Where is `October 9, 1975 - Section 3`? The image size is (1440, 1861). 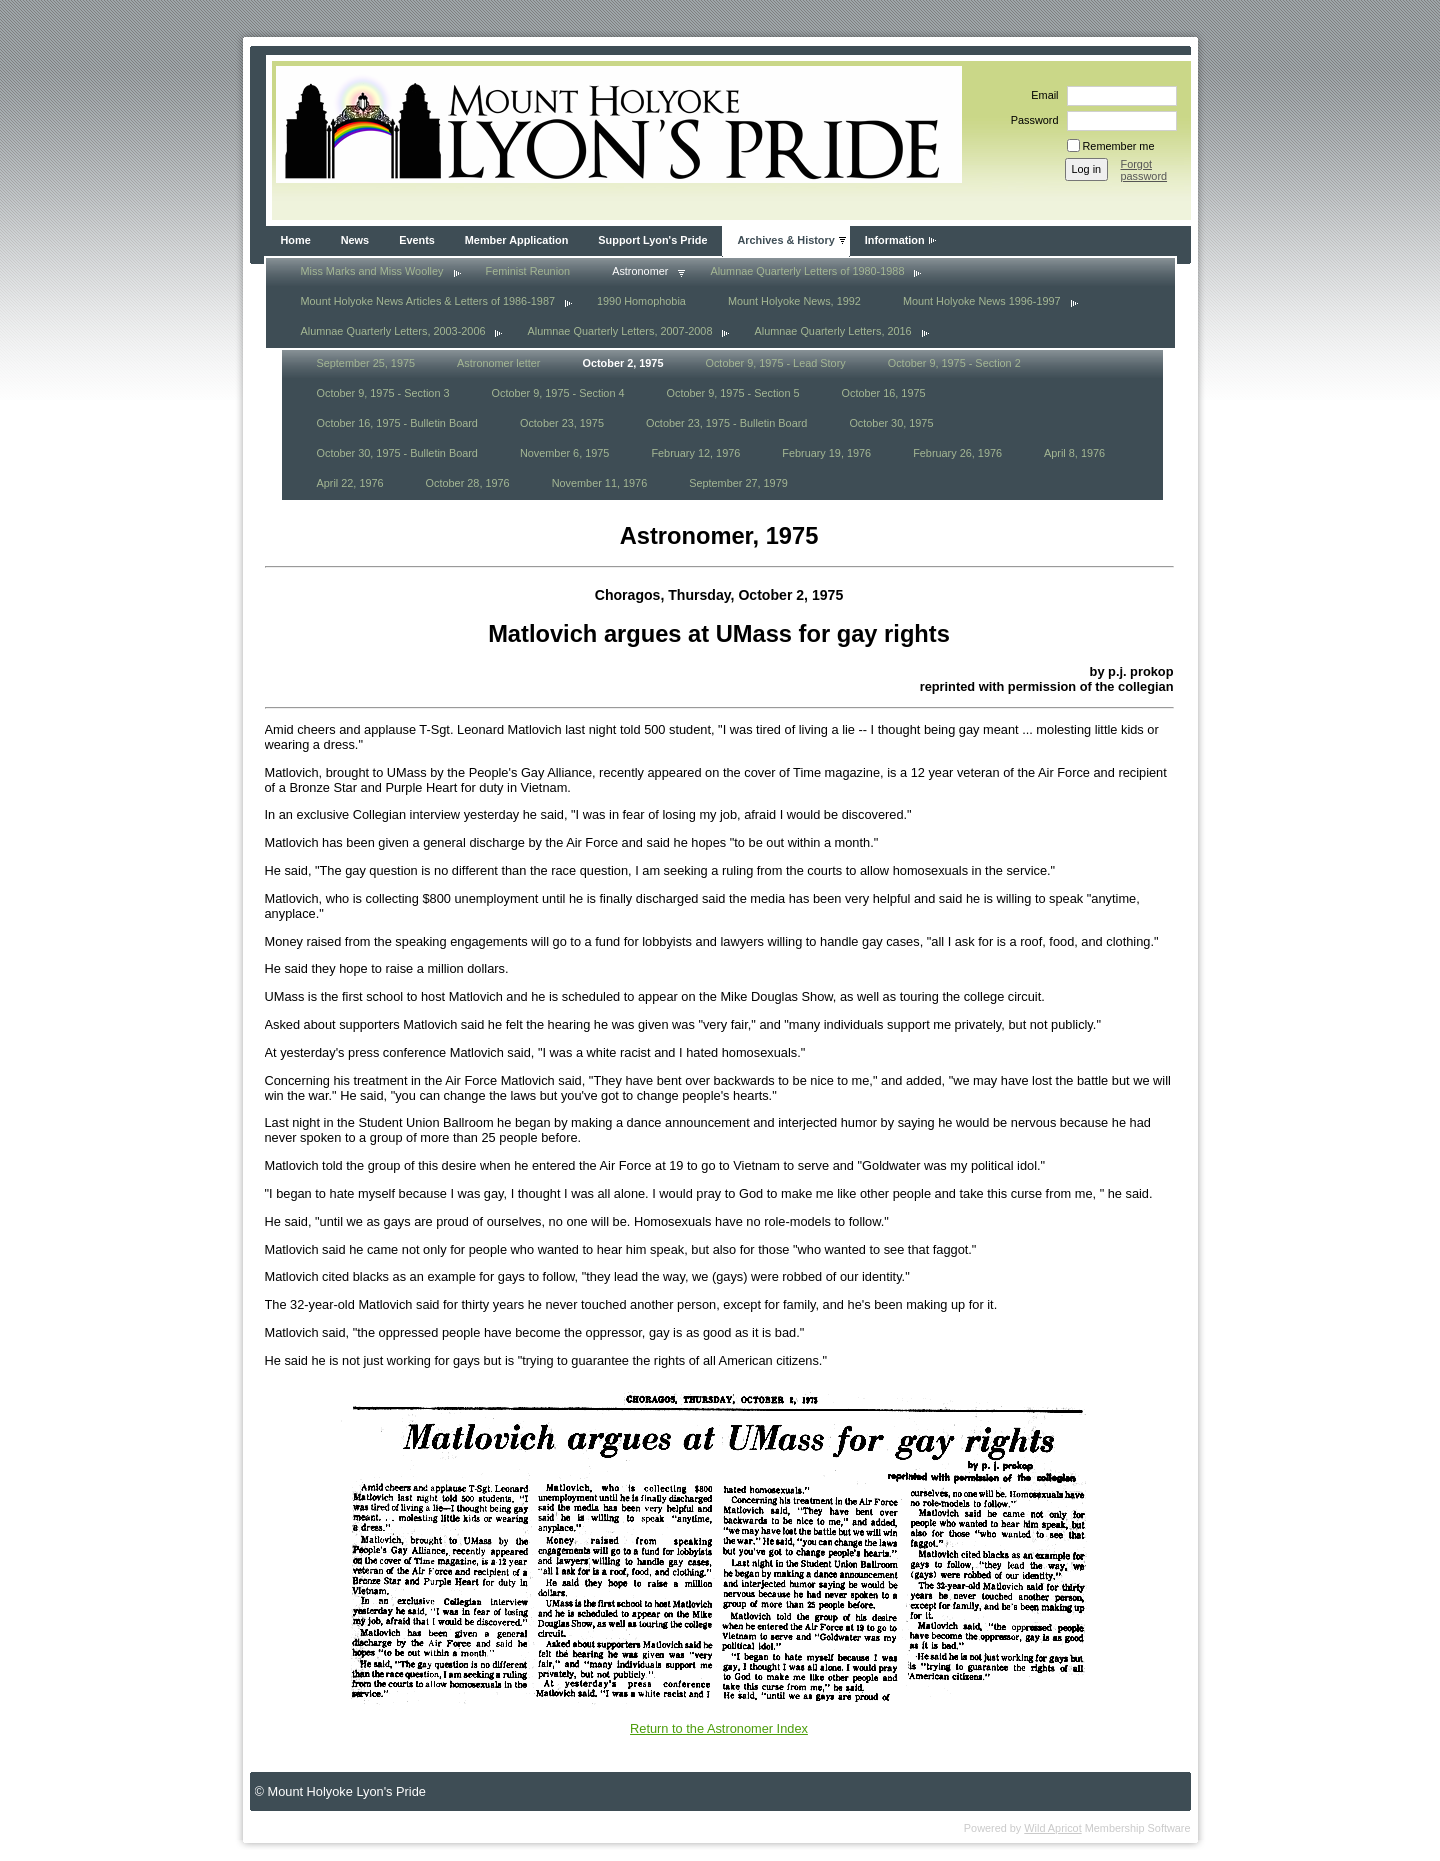
October 9, 1975 - Section 3 is located at coordinates (383, 393).